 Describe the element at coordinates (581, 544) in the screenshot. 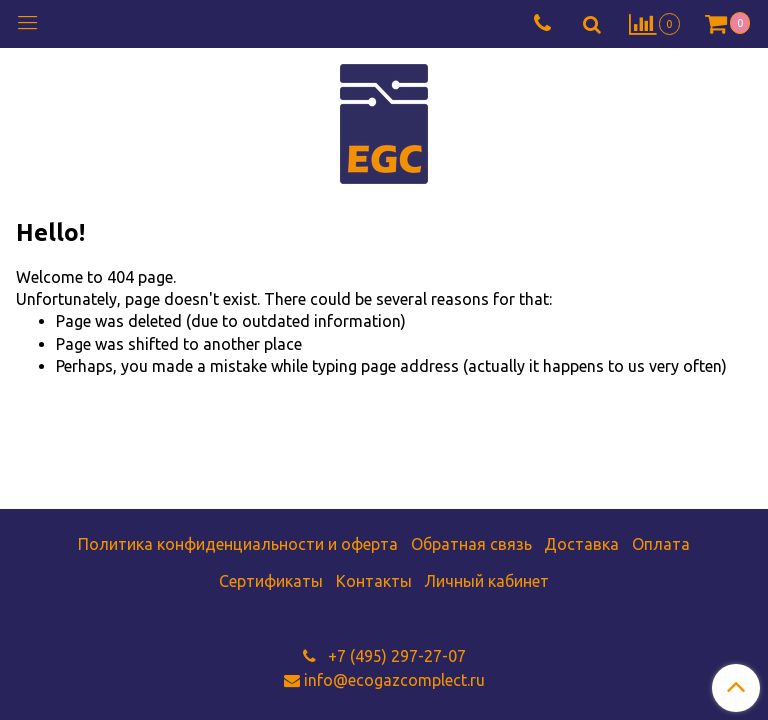

I see `Доставка` at that location.